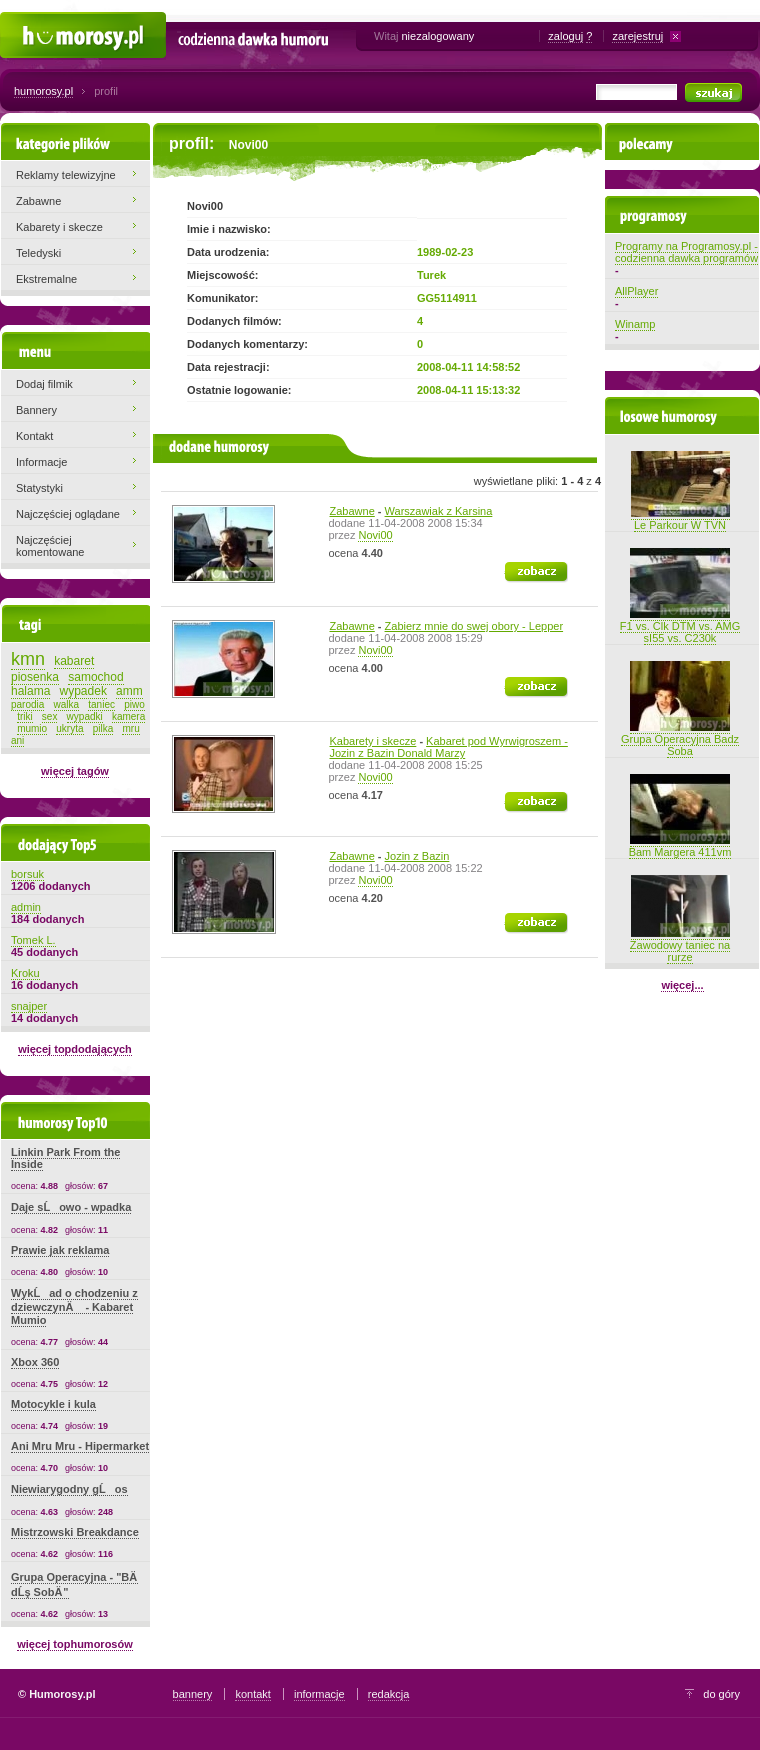 The image size is (760, 1750). Describe the element at coordinates (449, 747) in the screenshot. I see `Kabaret pod Wyrwigroszem - Jozin z Bazin Donald Marzy` at that location.